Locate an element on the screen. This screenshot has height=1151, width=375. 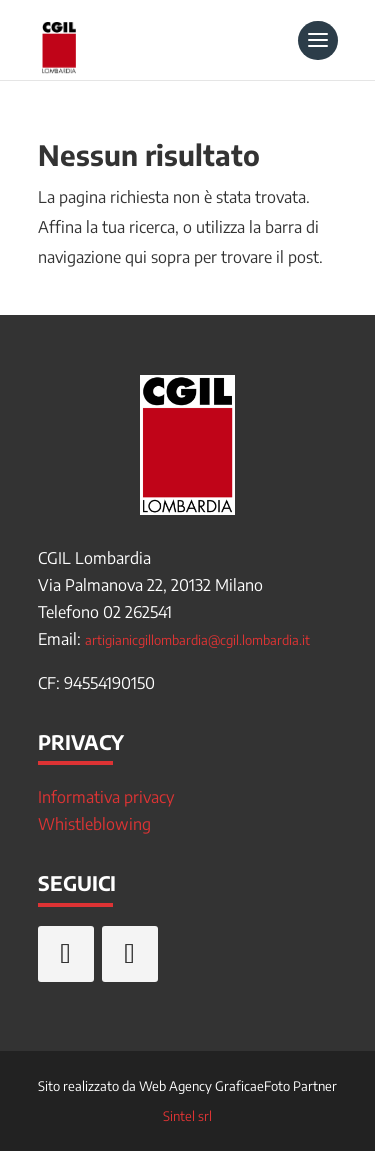
Sintel srl is located at coordinates (187, 1116).